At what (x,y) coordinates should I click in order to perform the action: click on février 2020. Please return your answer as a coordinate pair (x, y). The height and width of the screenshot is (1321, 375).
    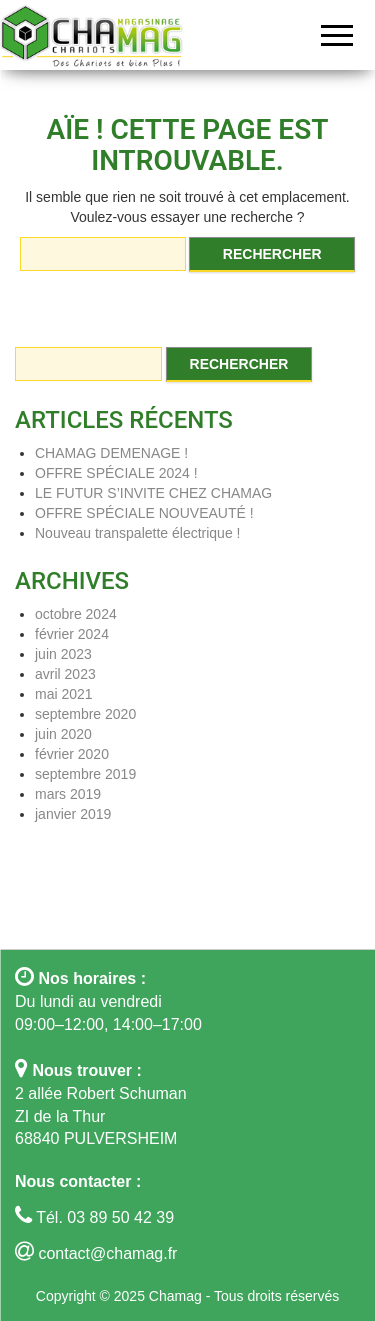
    Looking at the image, I should click on (72, 754).